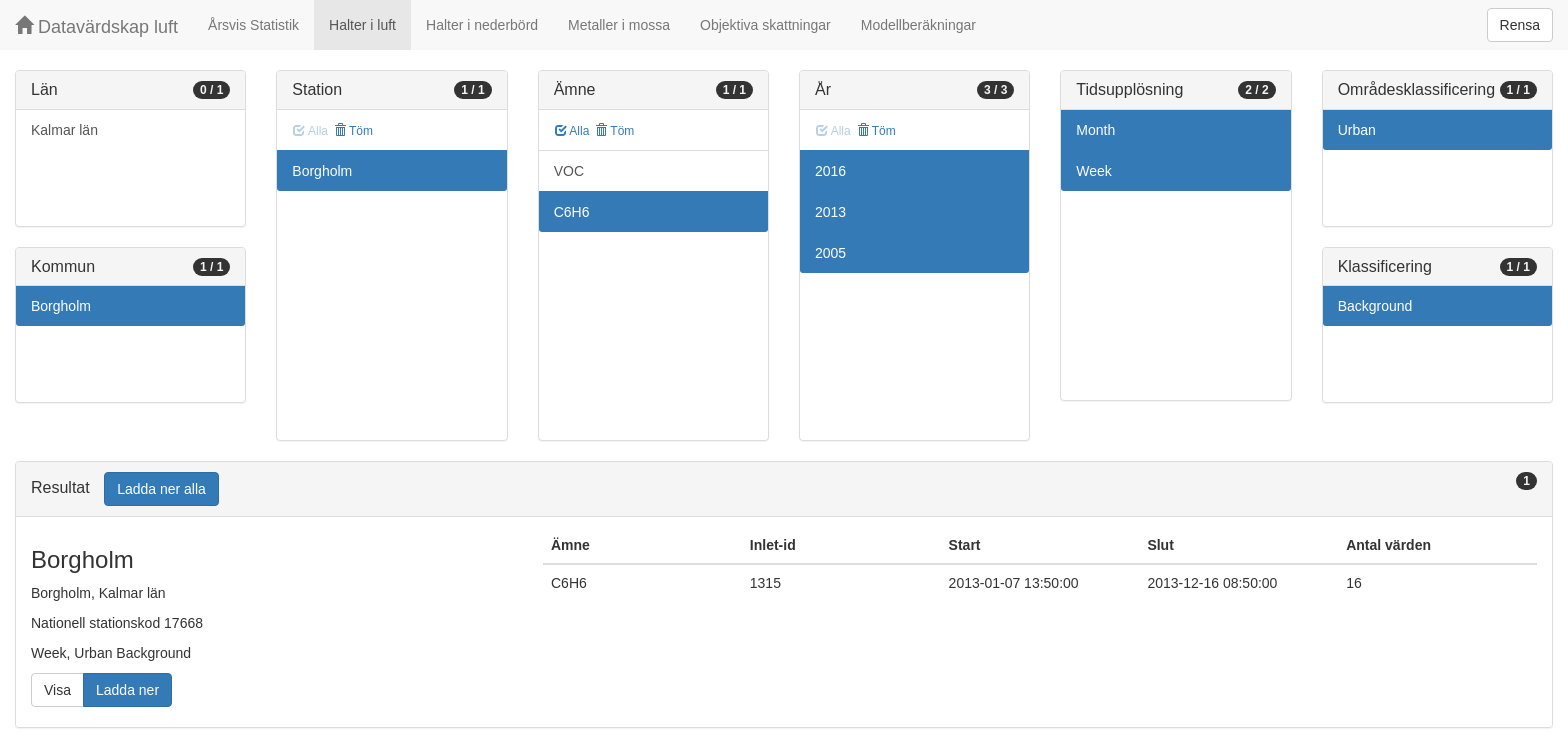 The height and width of the screenshot is (748, 1568). Describe the element at coordinates (572, 131) in the screenshot. I see `Alla` at that location.